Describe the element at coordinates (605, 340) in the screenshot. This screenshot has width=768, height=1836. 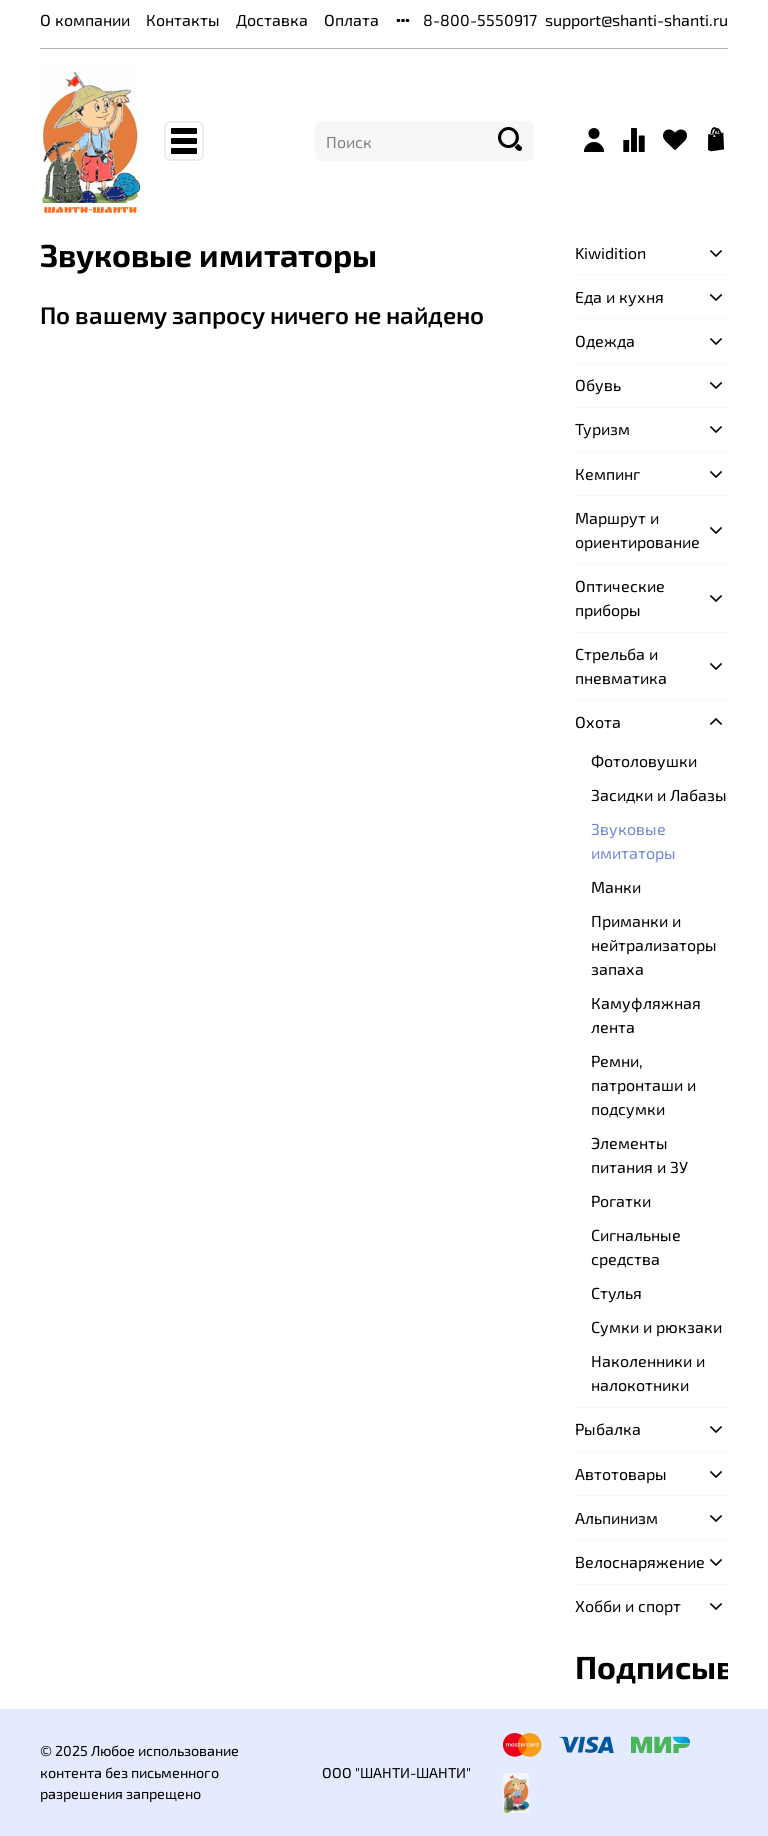
I see `Одежда` at that location.